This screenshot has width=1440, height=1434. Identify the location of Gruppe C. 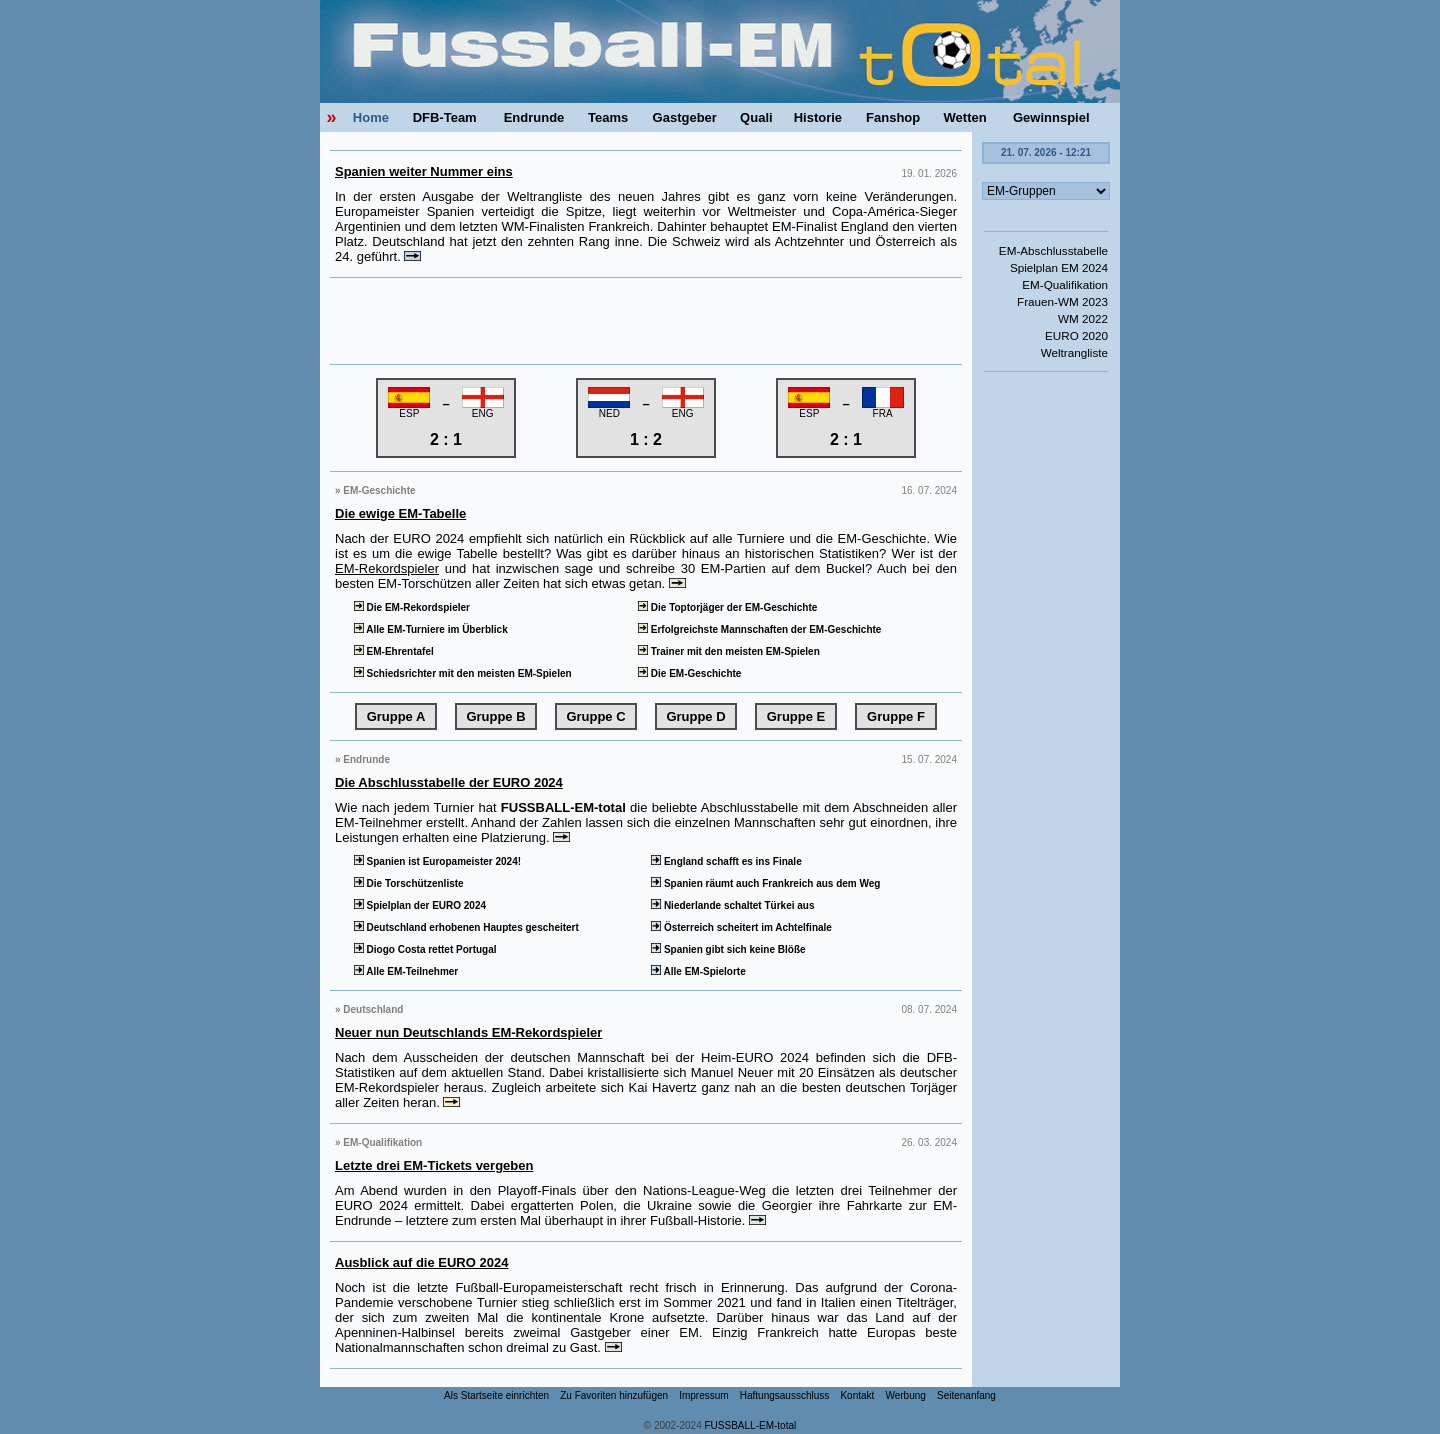
(595, 716).